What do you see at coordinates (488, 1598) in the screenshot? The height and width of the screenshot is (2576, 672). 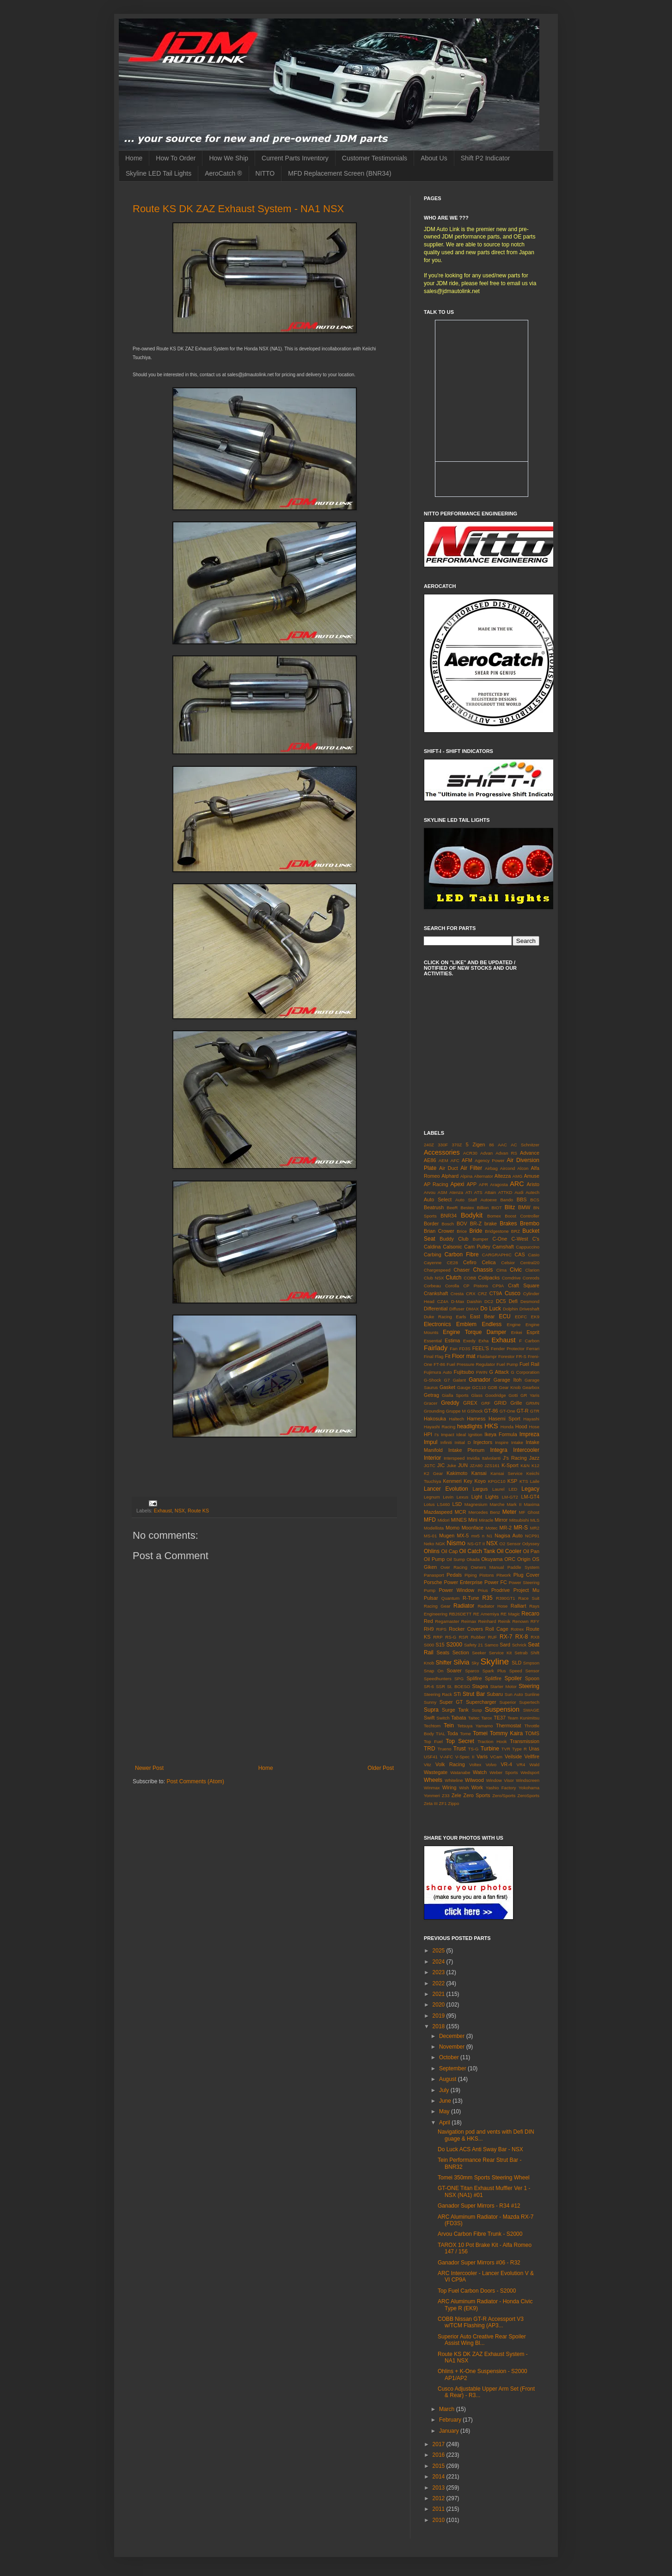 I see `R35` at bounding box center [488, 1598].